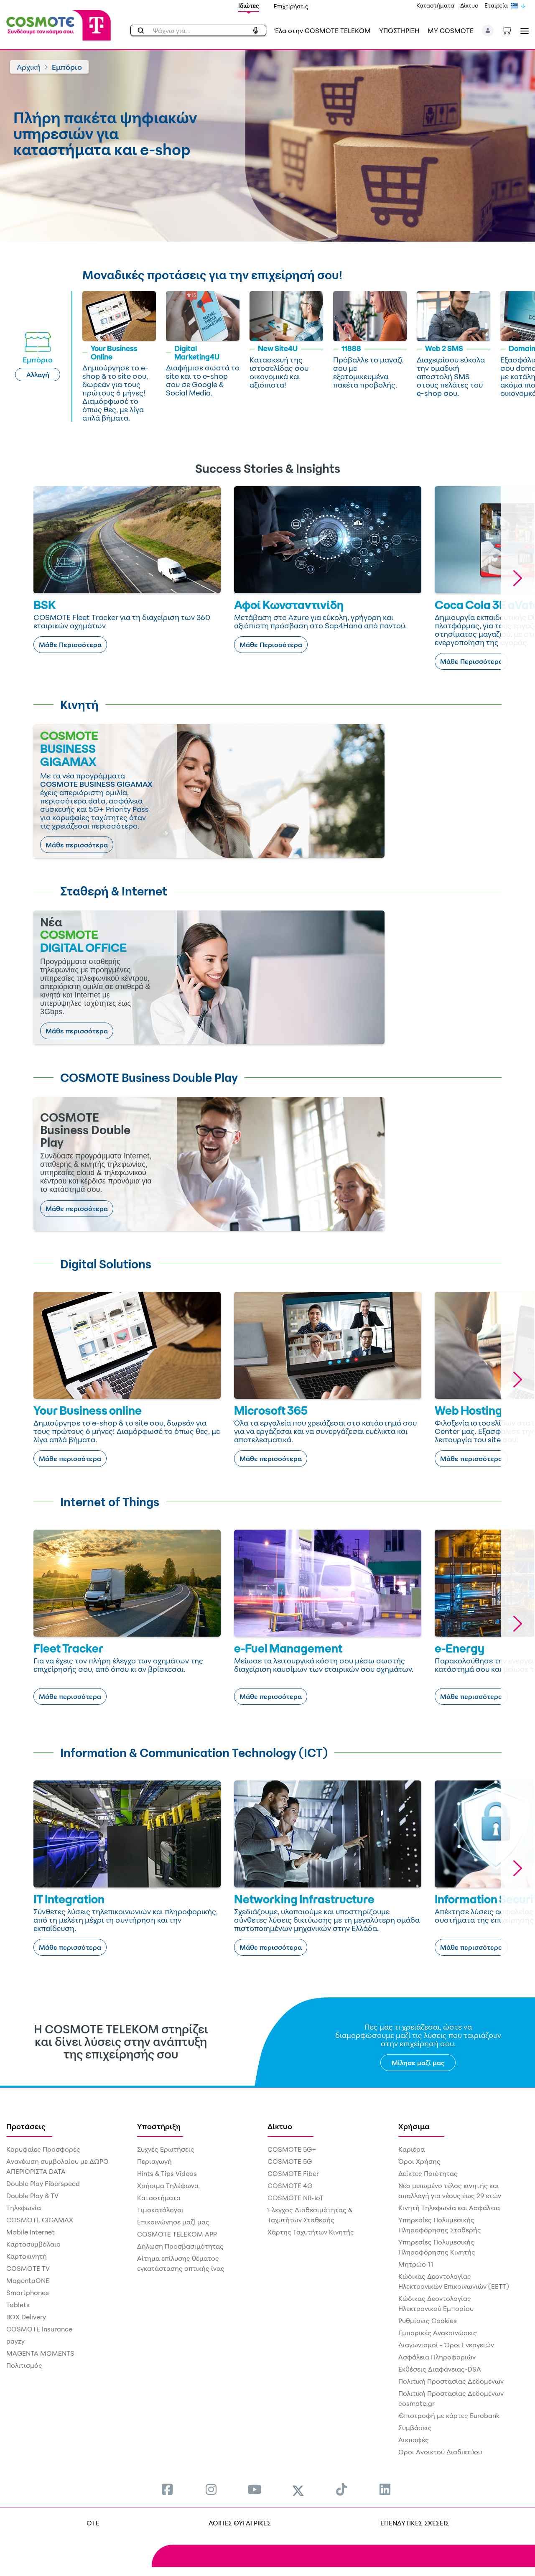 The image size is (535, 2576). What do you see at coordinates (523, 30) in the screenshot?
I see `[Toggle navigation]` at bounding box center [523, 30].